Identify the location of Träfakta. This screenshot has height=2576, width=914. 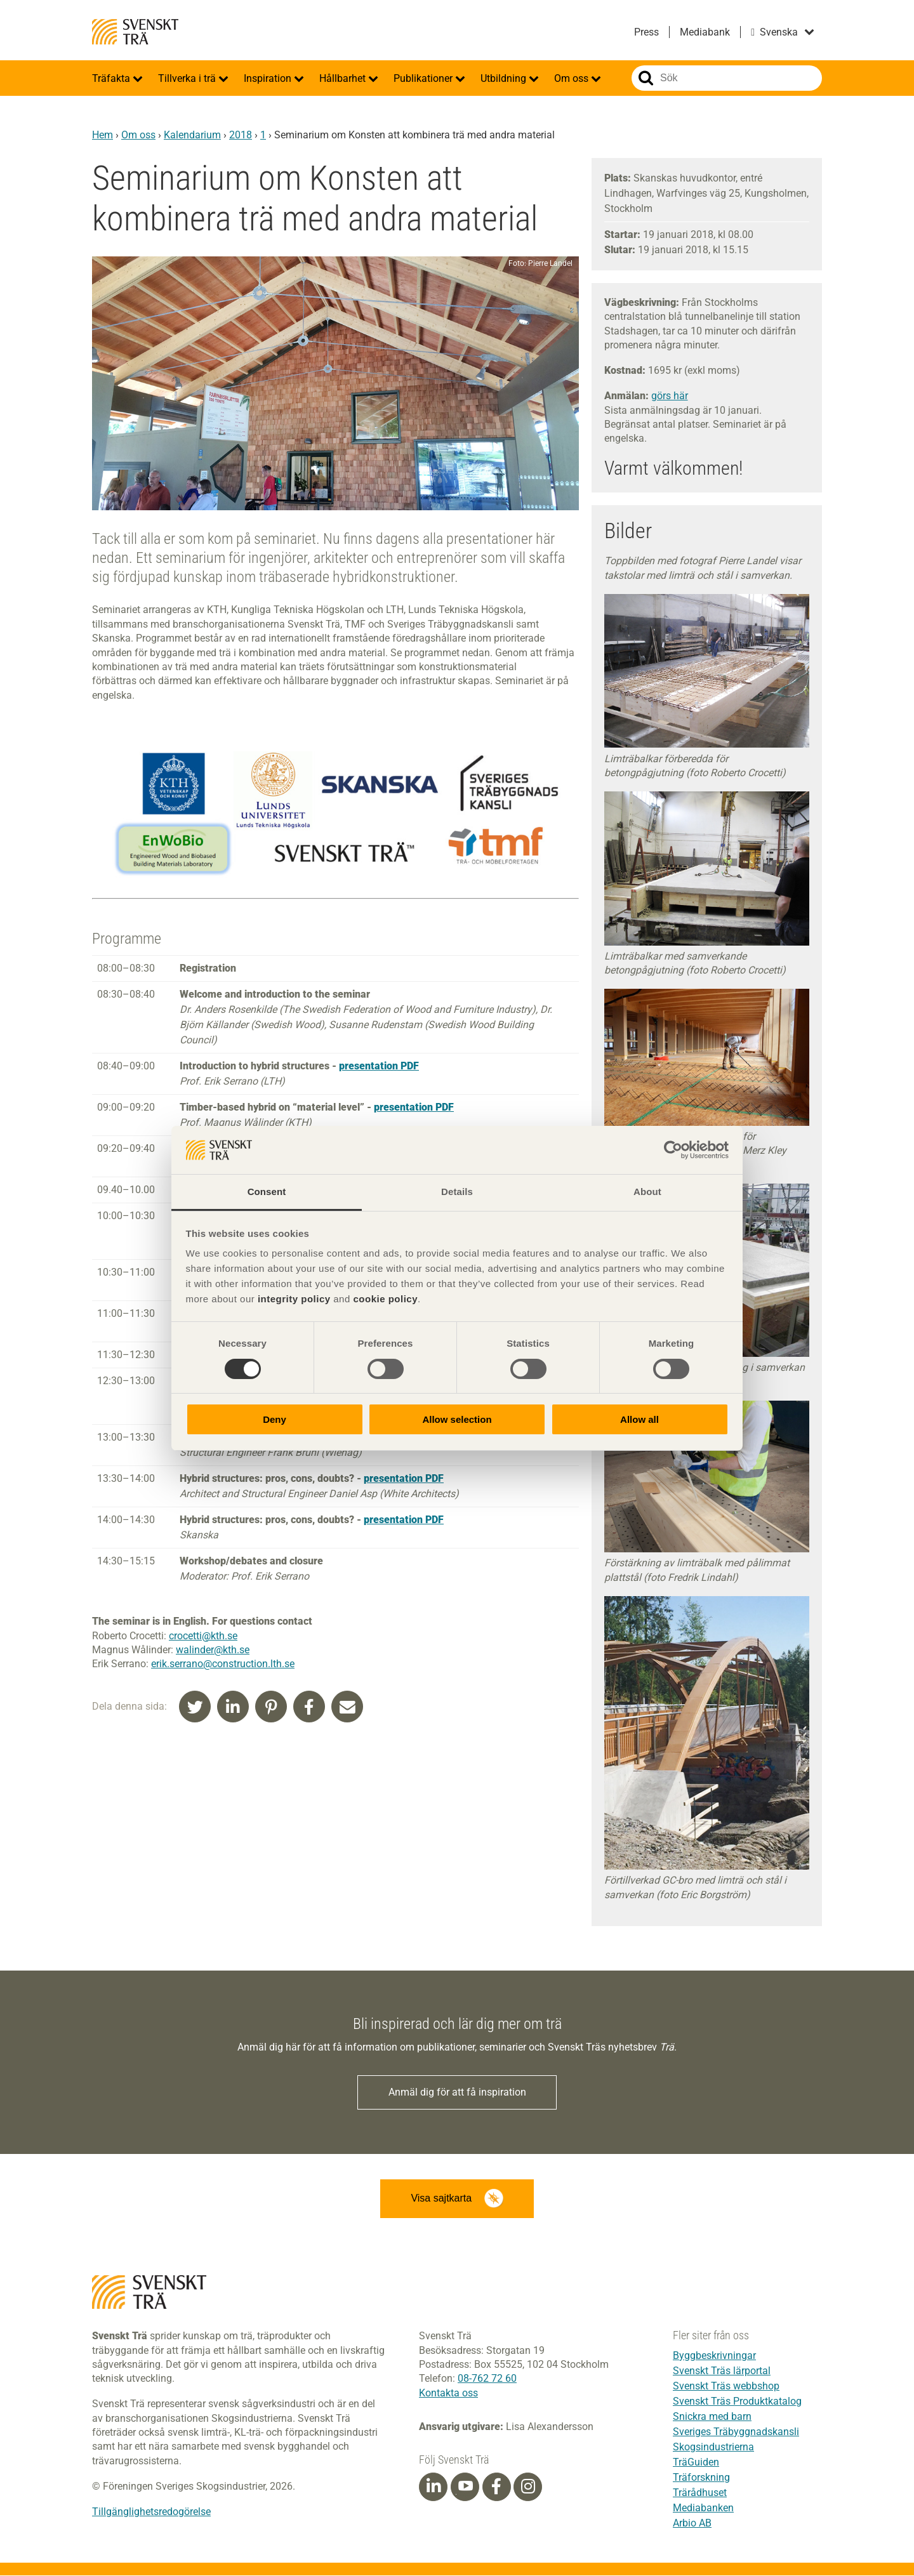
(112, 78).